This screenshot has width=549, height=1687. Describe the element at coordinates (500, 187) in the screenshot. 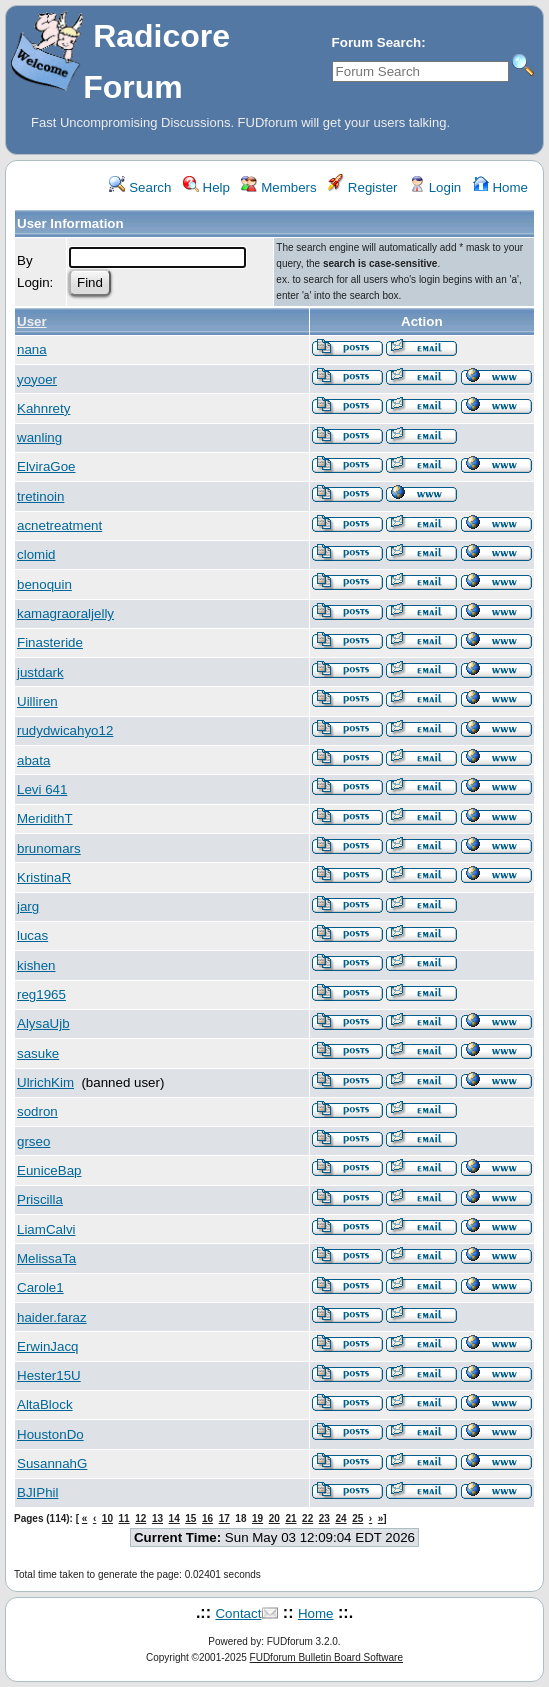

I see `Home` at that location.